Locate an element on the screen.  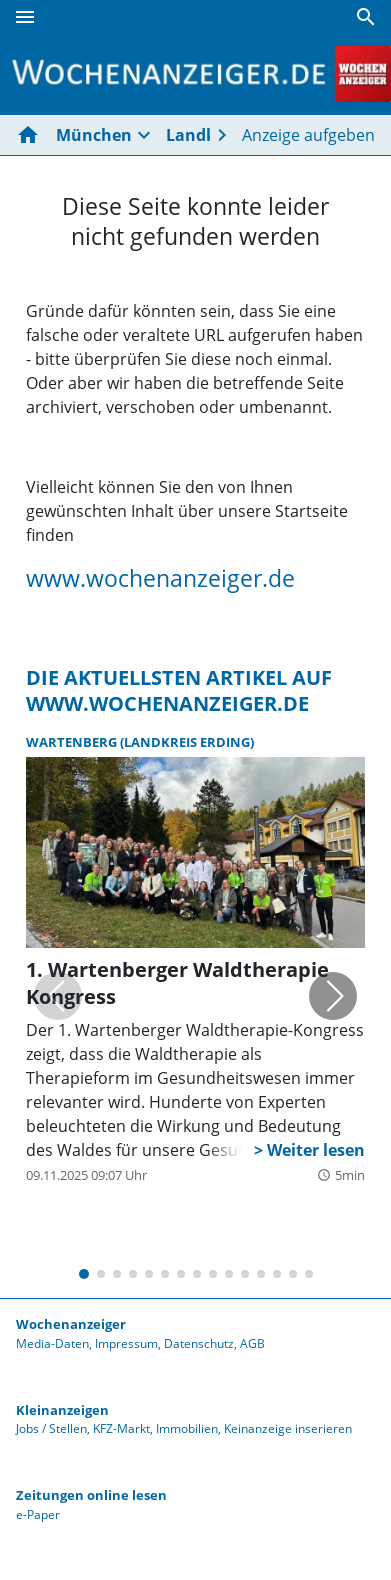
www.wochenanzeiger.de is located at coordinates (160, 578).